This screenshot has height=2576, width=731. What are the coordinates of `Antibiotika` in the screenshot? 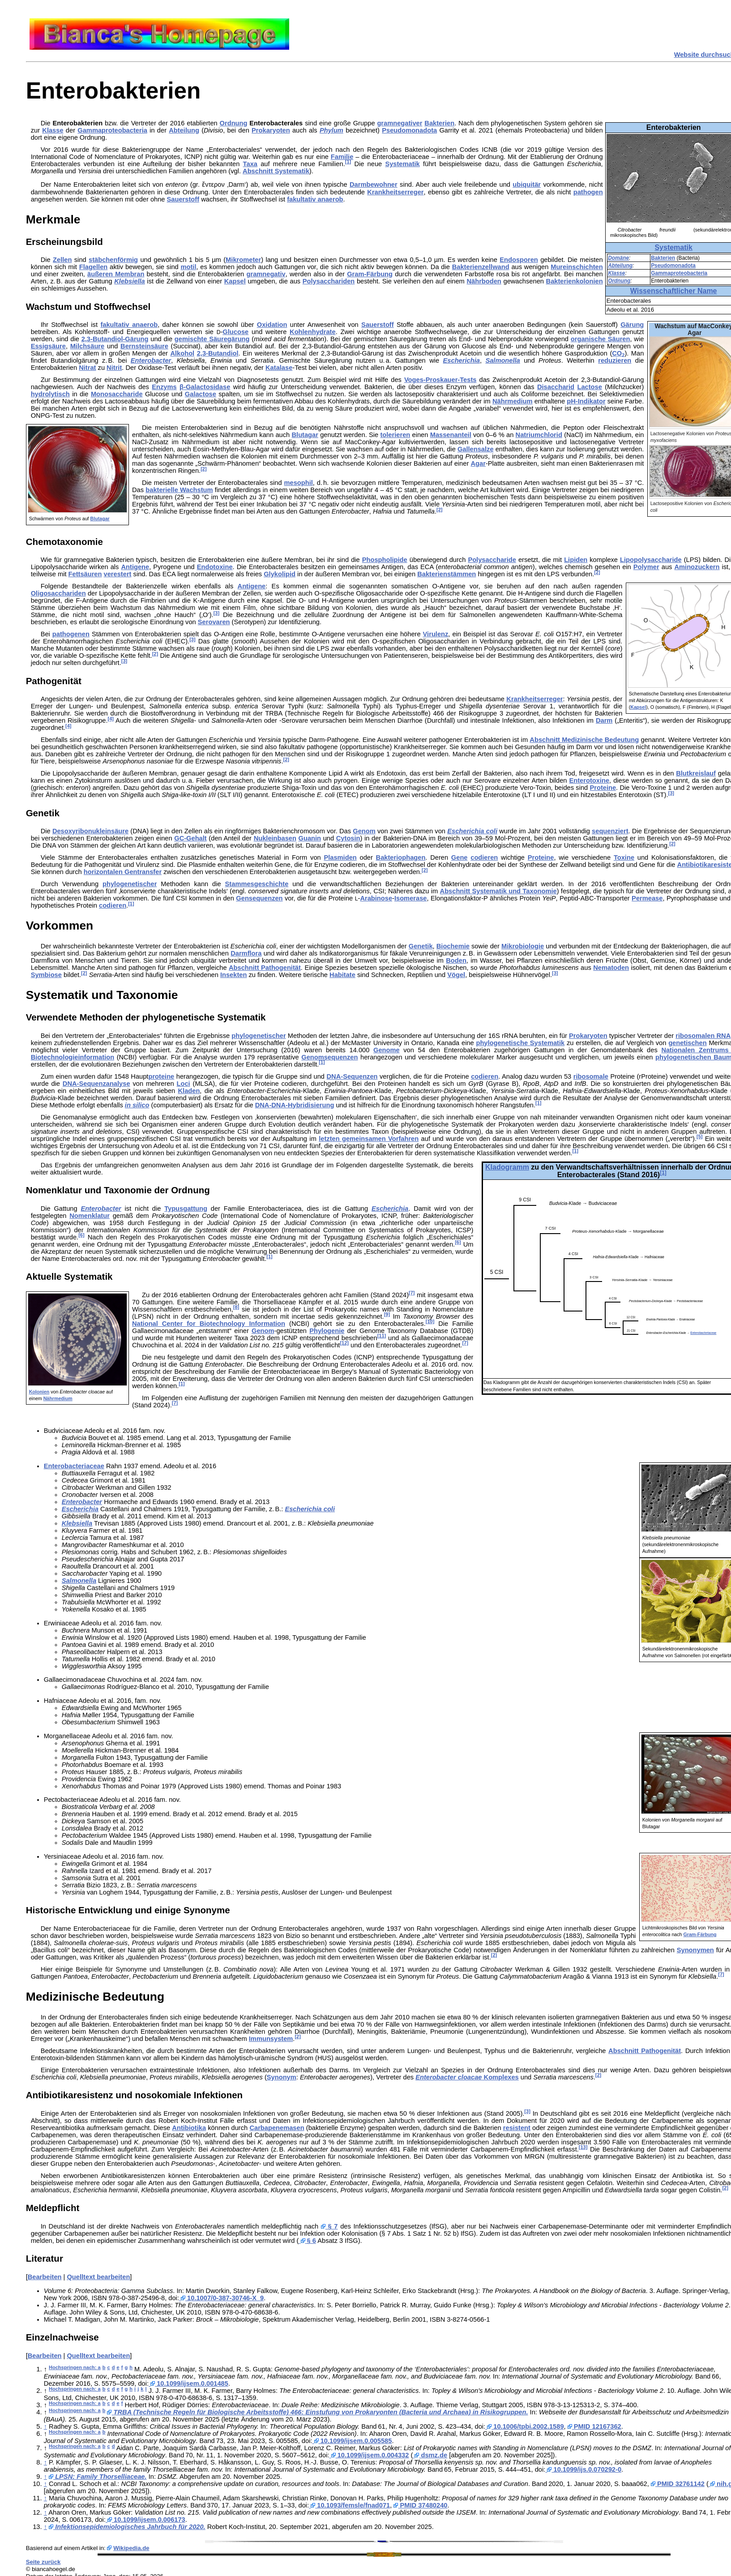 It's located at (189, 2127).